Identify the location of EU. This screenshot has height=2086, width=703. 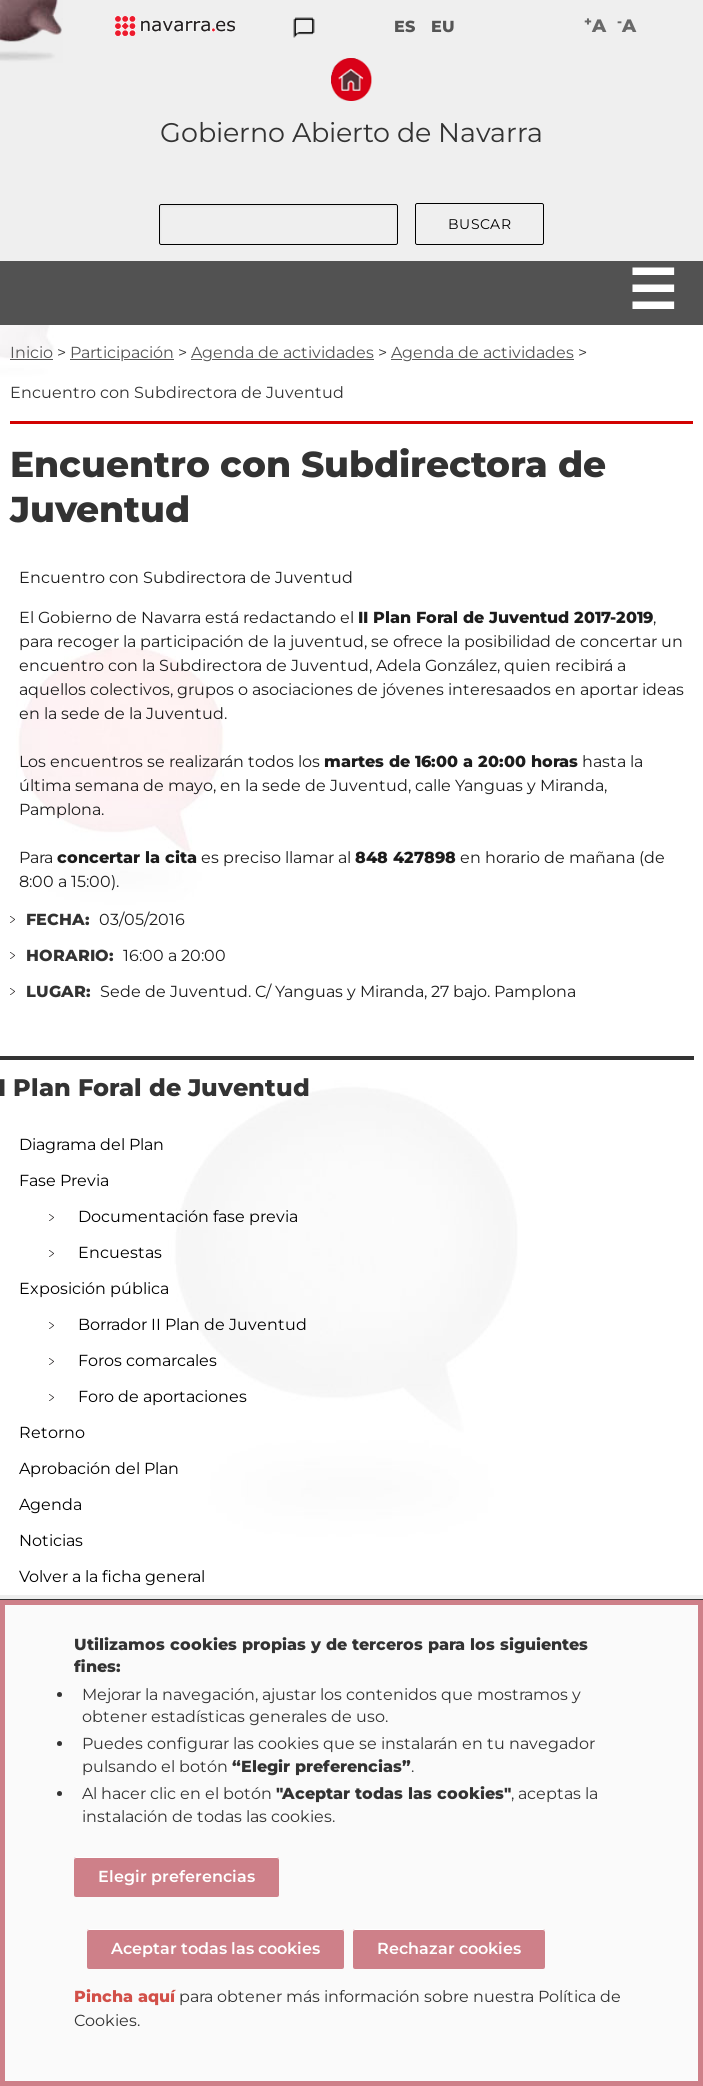
(443, 26).